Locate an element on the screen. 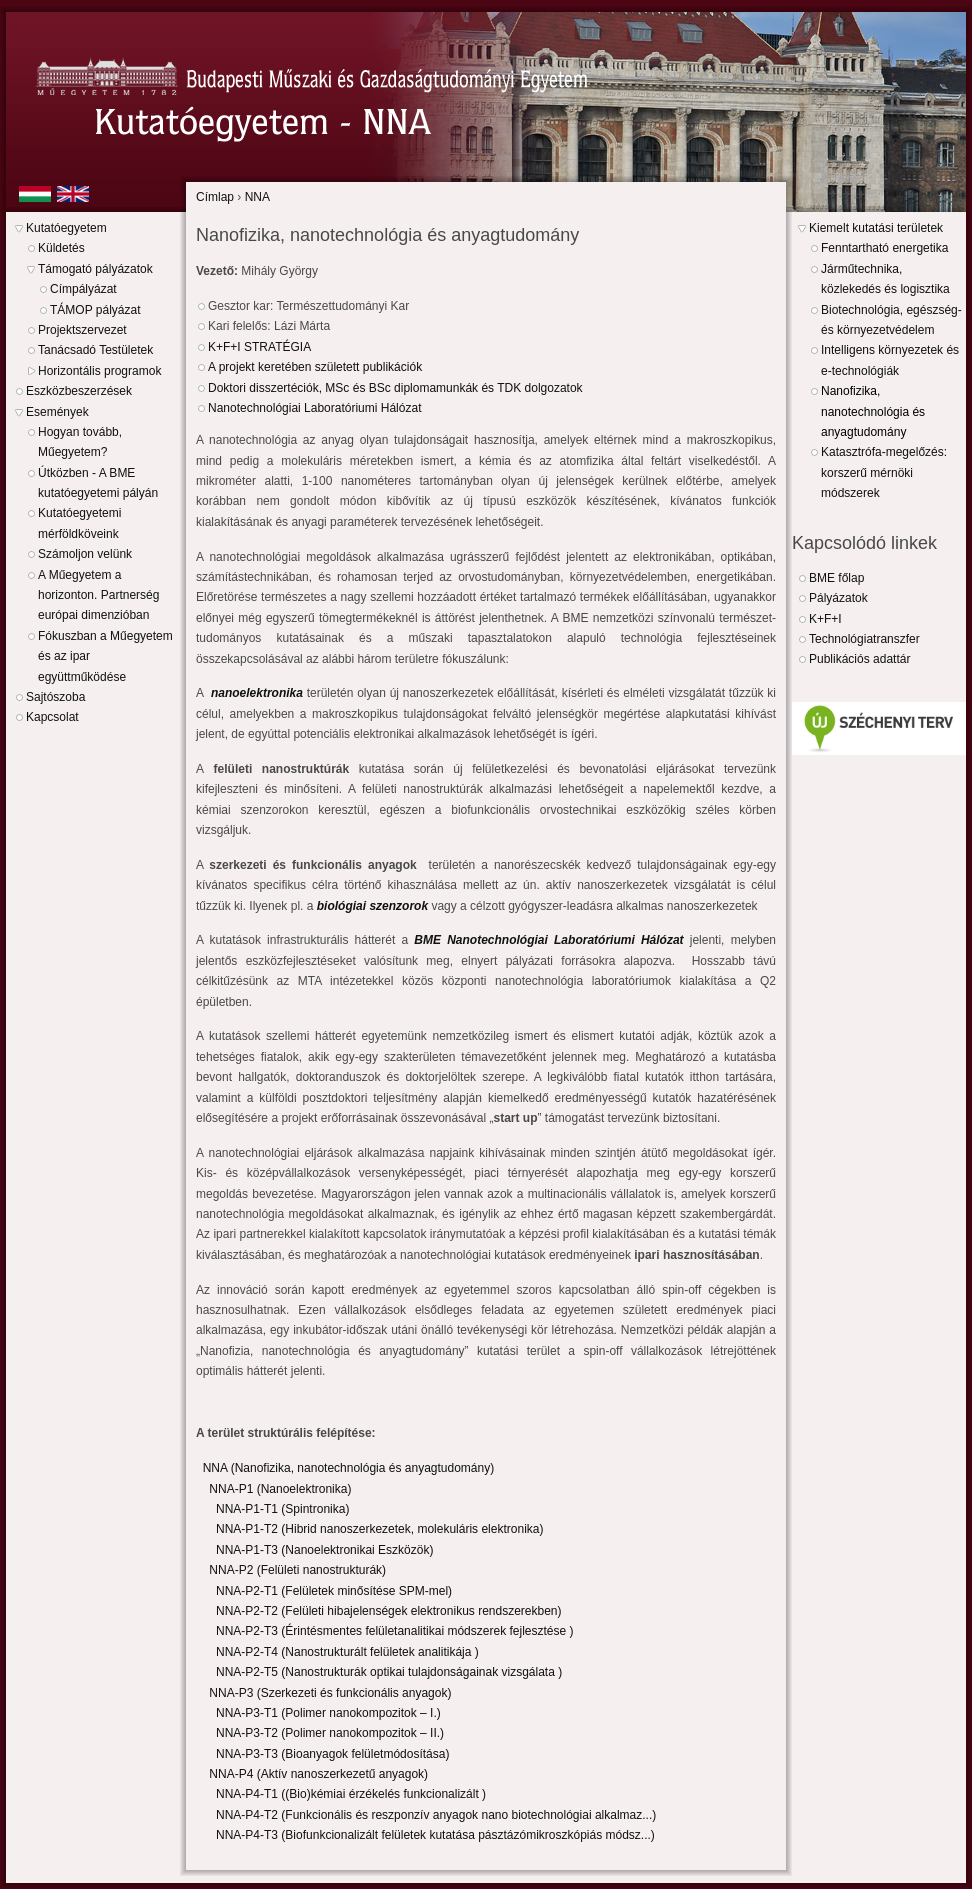  Címpályázat is located at coordinates (83, 289).